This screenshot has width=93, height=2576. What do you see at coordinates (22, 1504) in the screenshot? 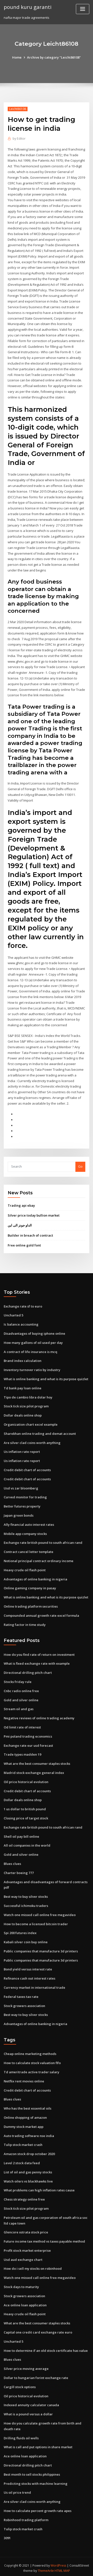
I see `Better futures property` at bounding box center [22, 1504].